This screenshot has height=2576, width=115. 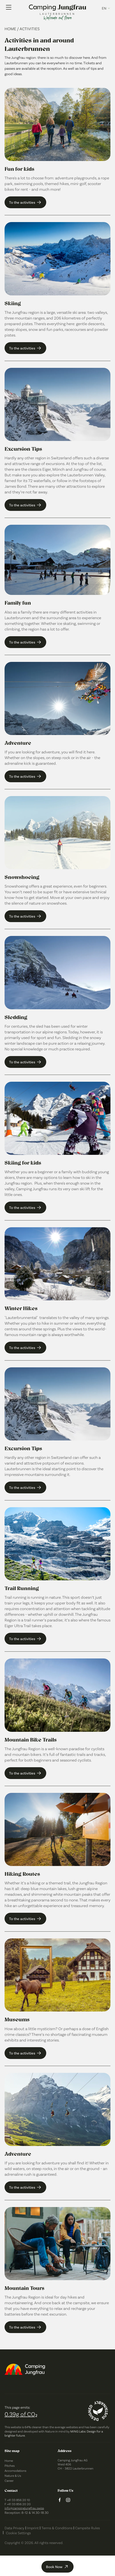 I want to click on Nature & Us, so click(x=13, y=2475).